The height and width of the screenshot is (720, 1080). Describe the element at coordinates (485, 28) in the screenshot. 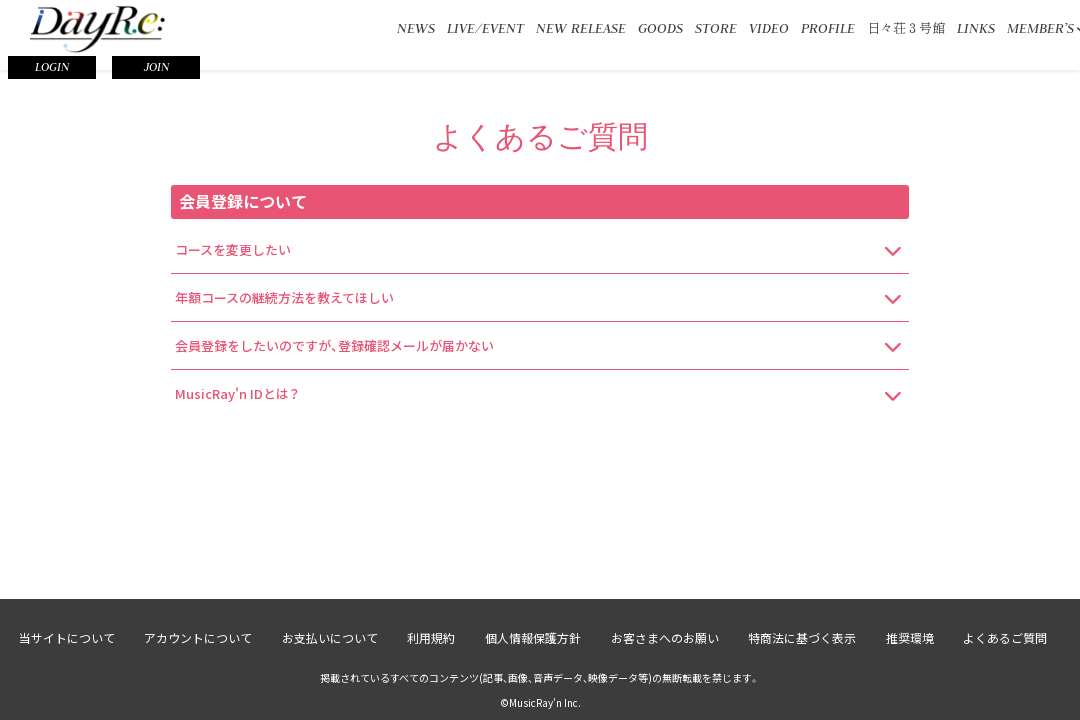

I see `LIVE/EVENT` at that location.